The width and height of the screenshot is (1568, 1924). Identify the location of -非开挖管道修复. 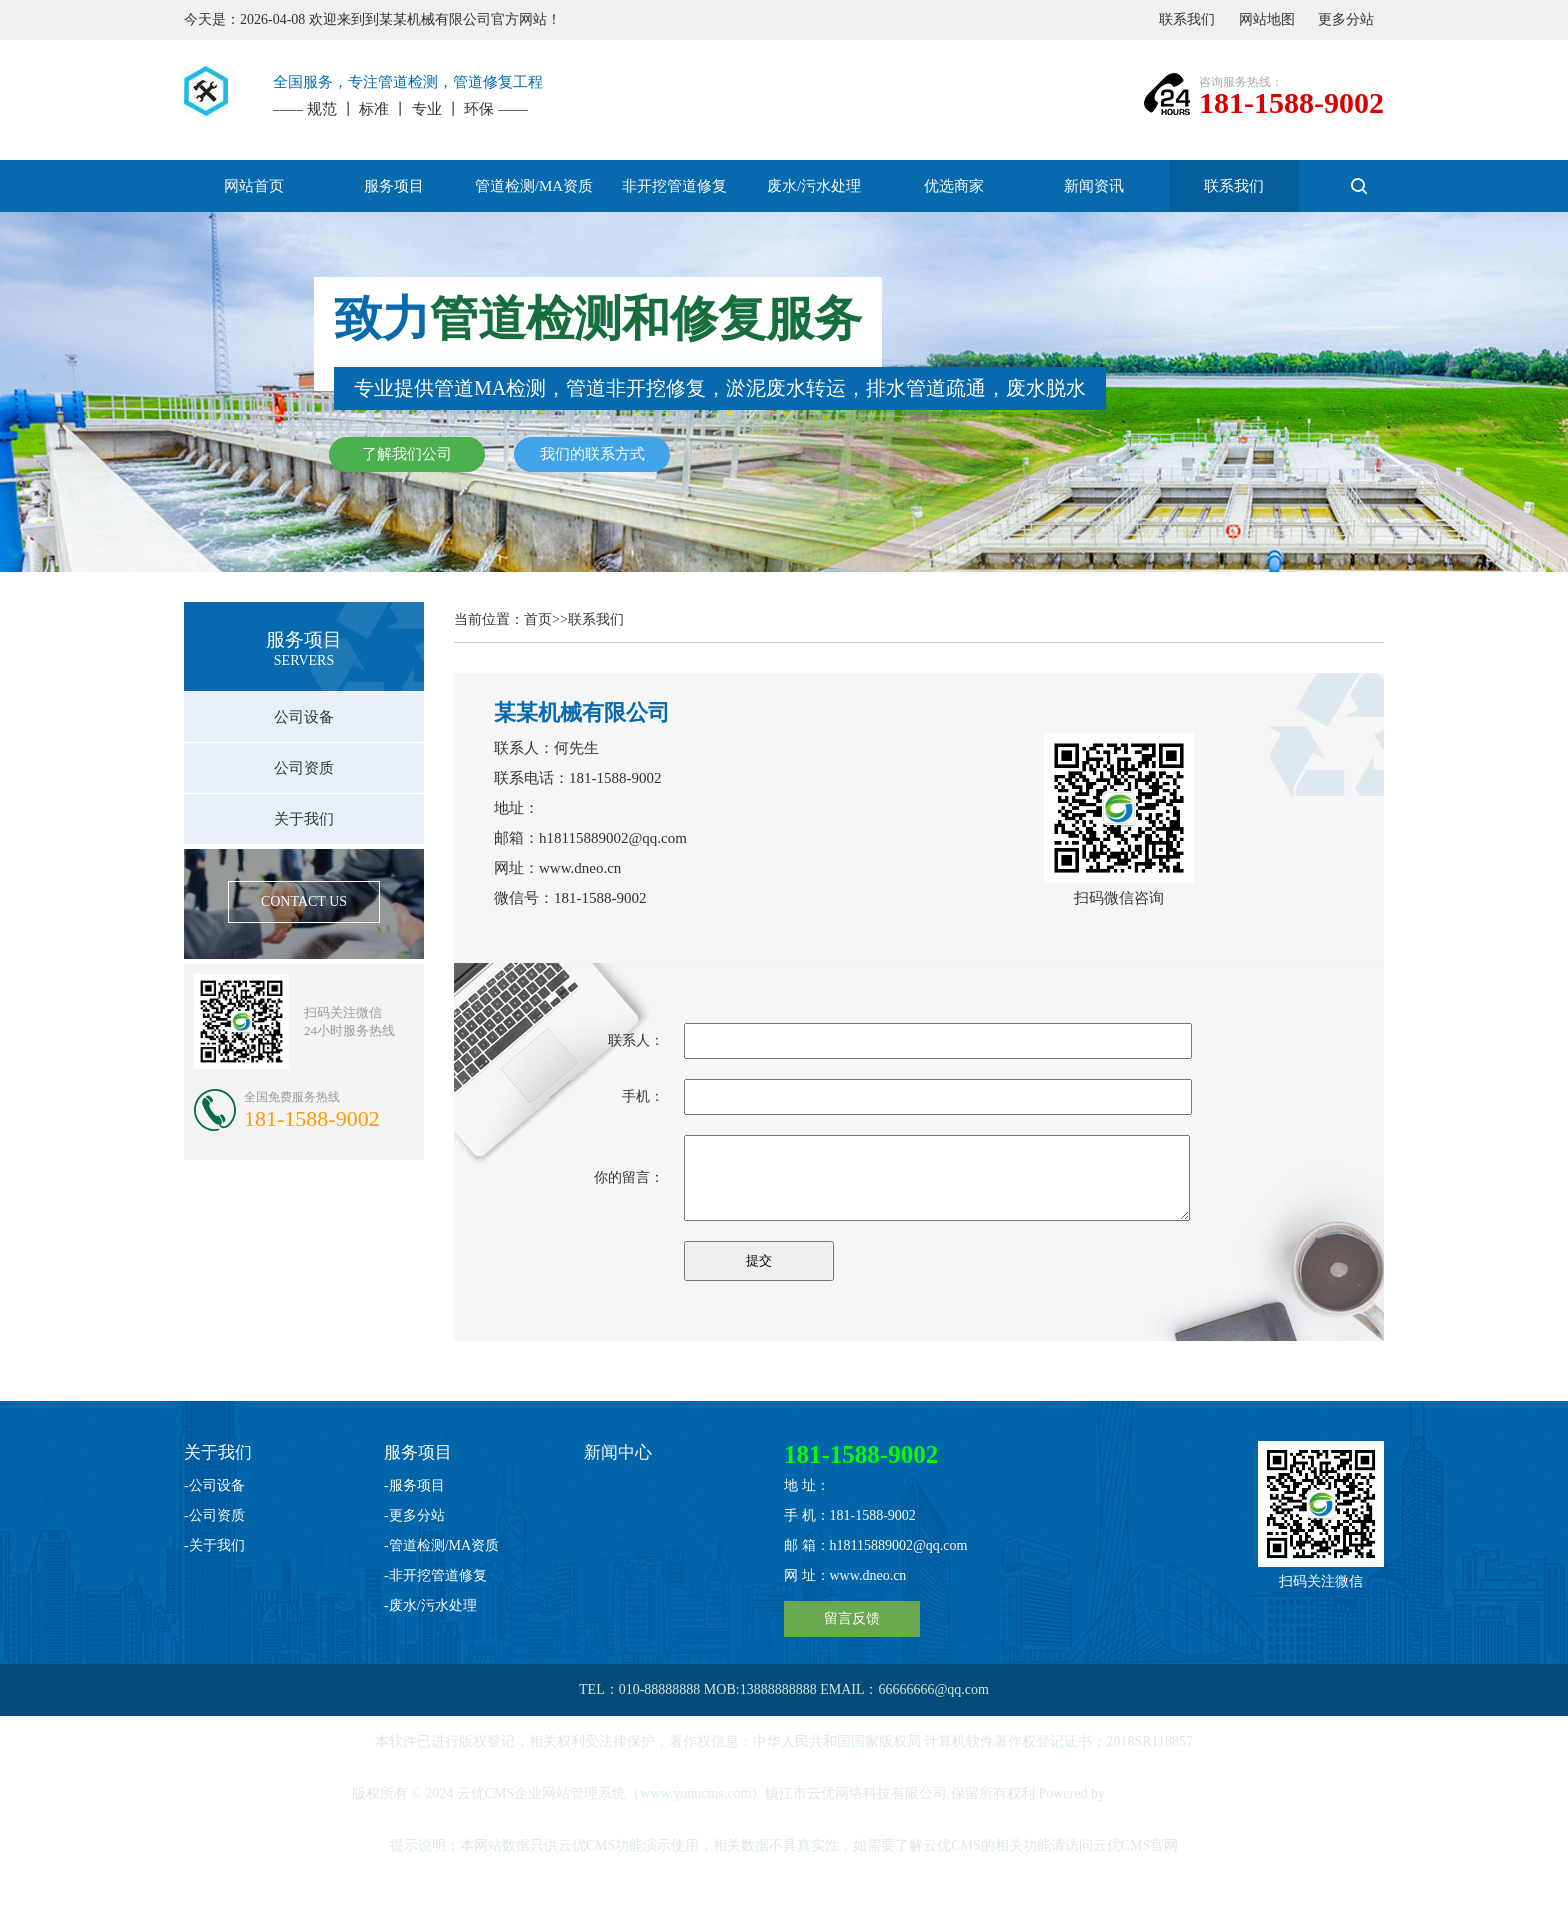
(435, 1575).